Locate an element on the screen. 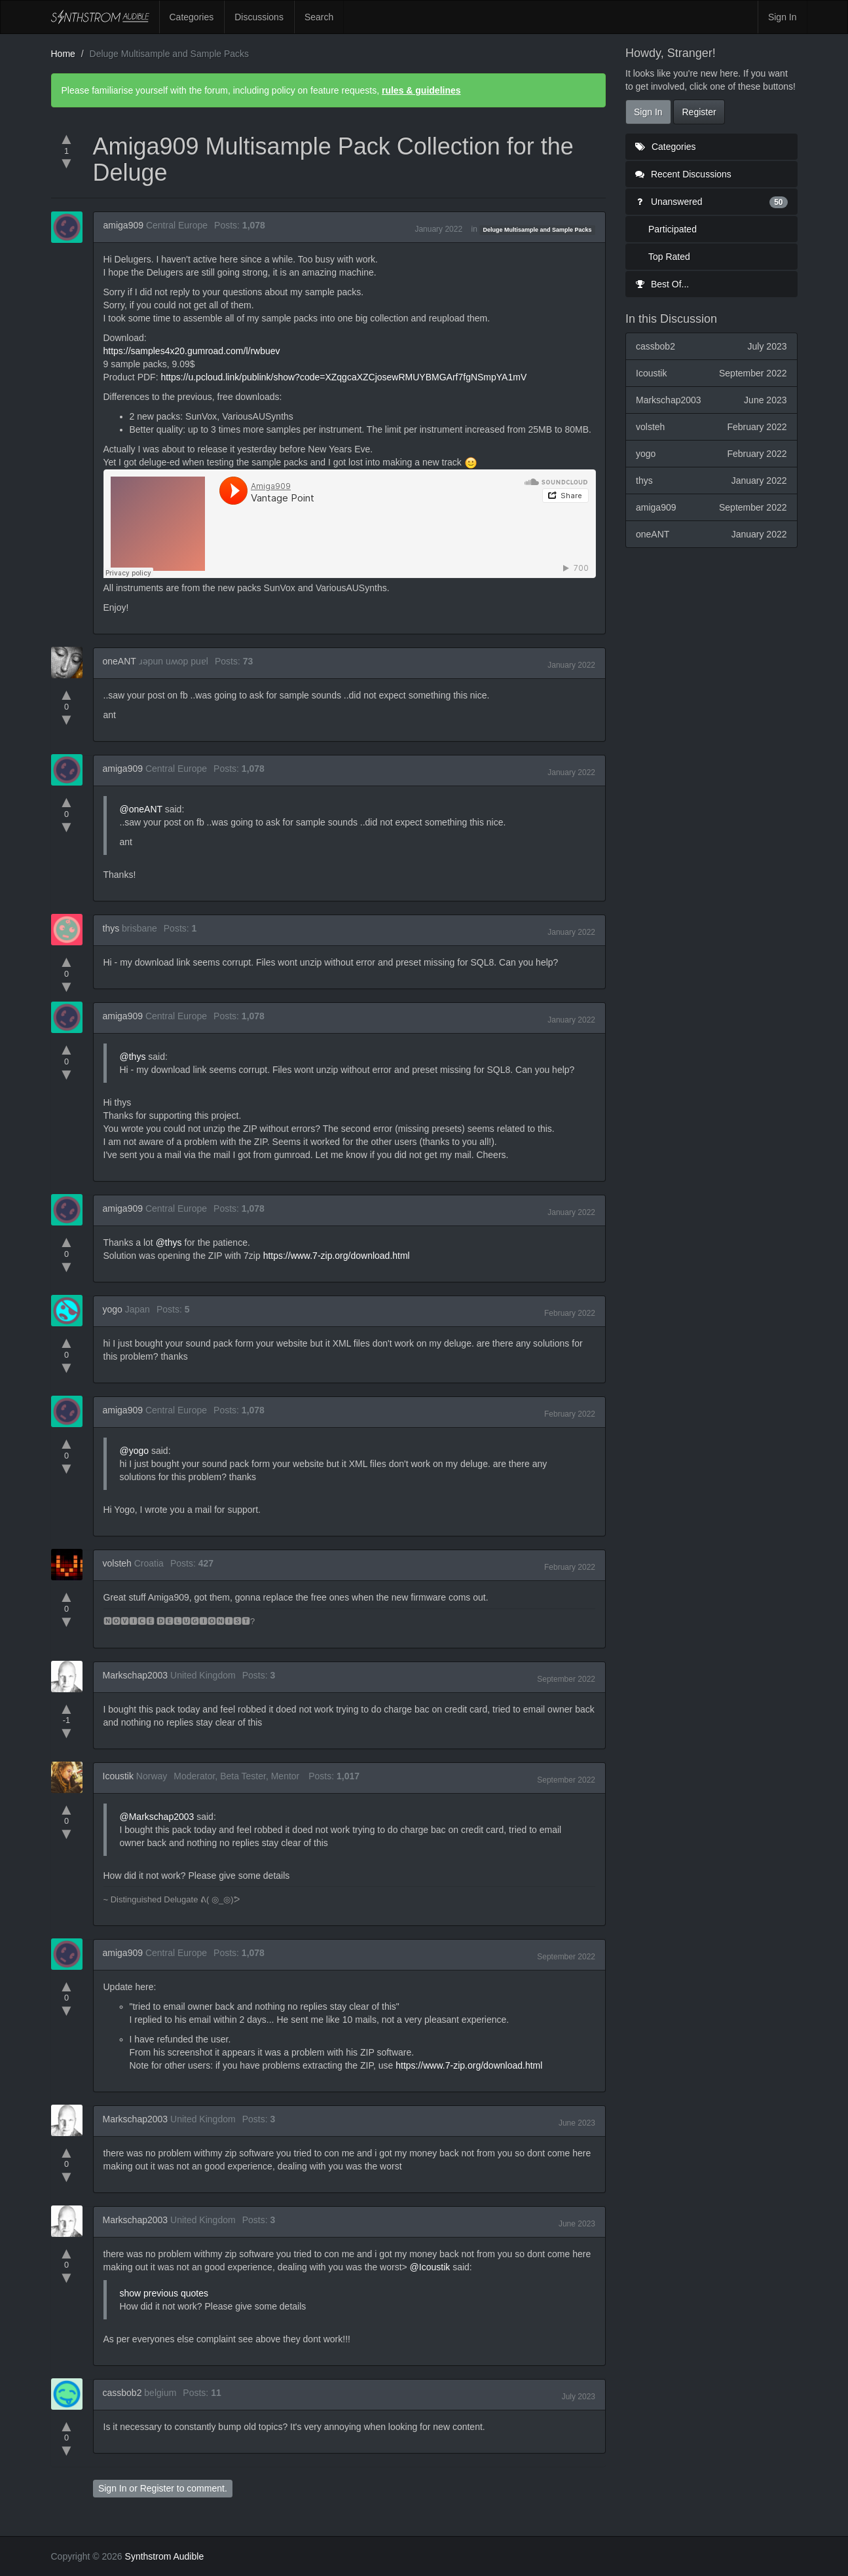 The image size is (848, 2576). show previous quotes is located at coordinates (164, 2293).